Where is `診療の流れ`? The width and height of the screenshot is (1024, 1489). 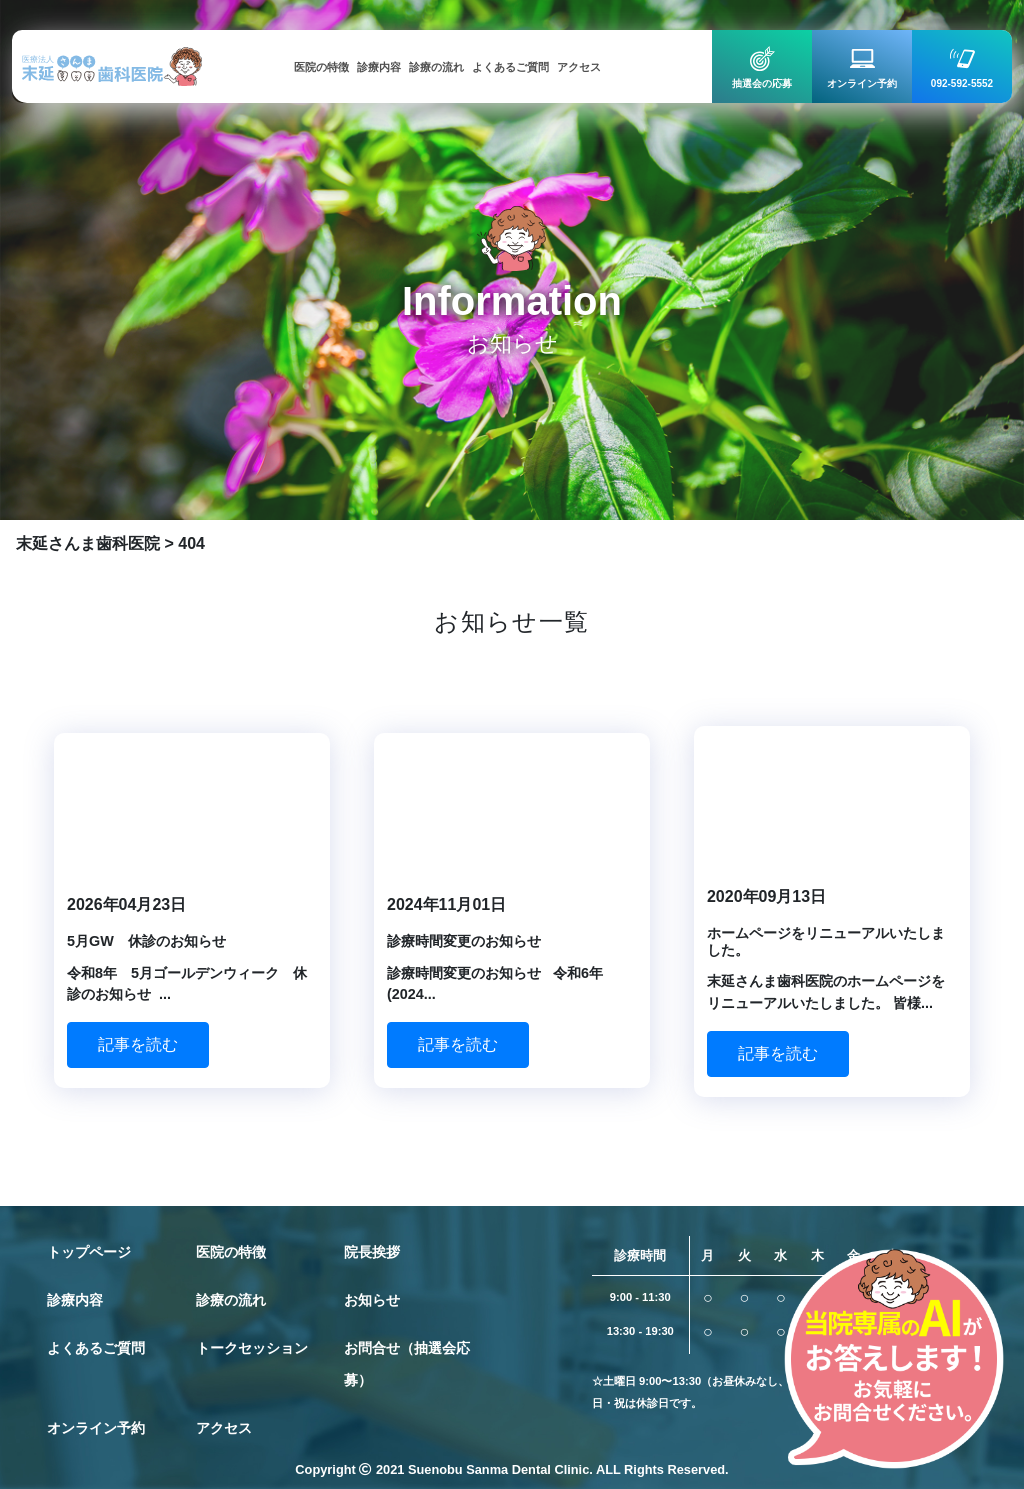
診療の流れ is located at coordinates (231, 1300).